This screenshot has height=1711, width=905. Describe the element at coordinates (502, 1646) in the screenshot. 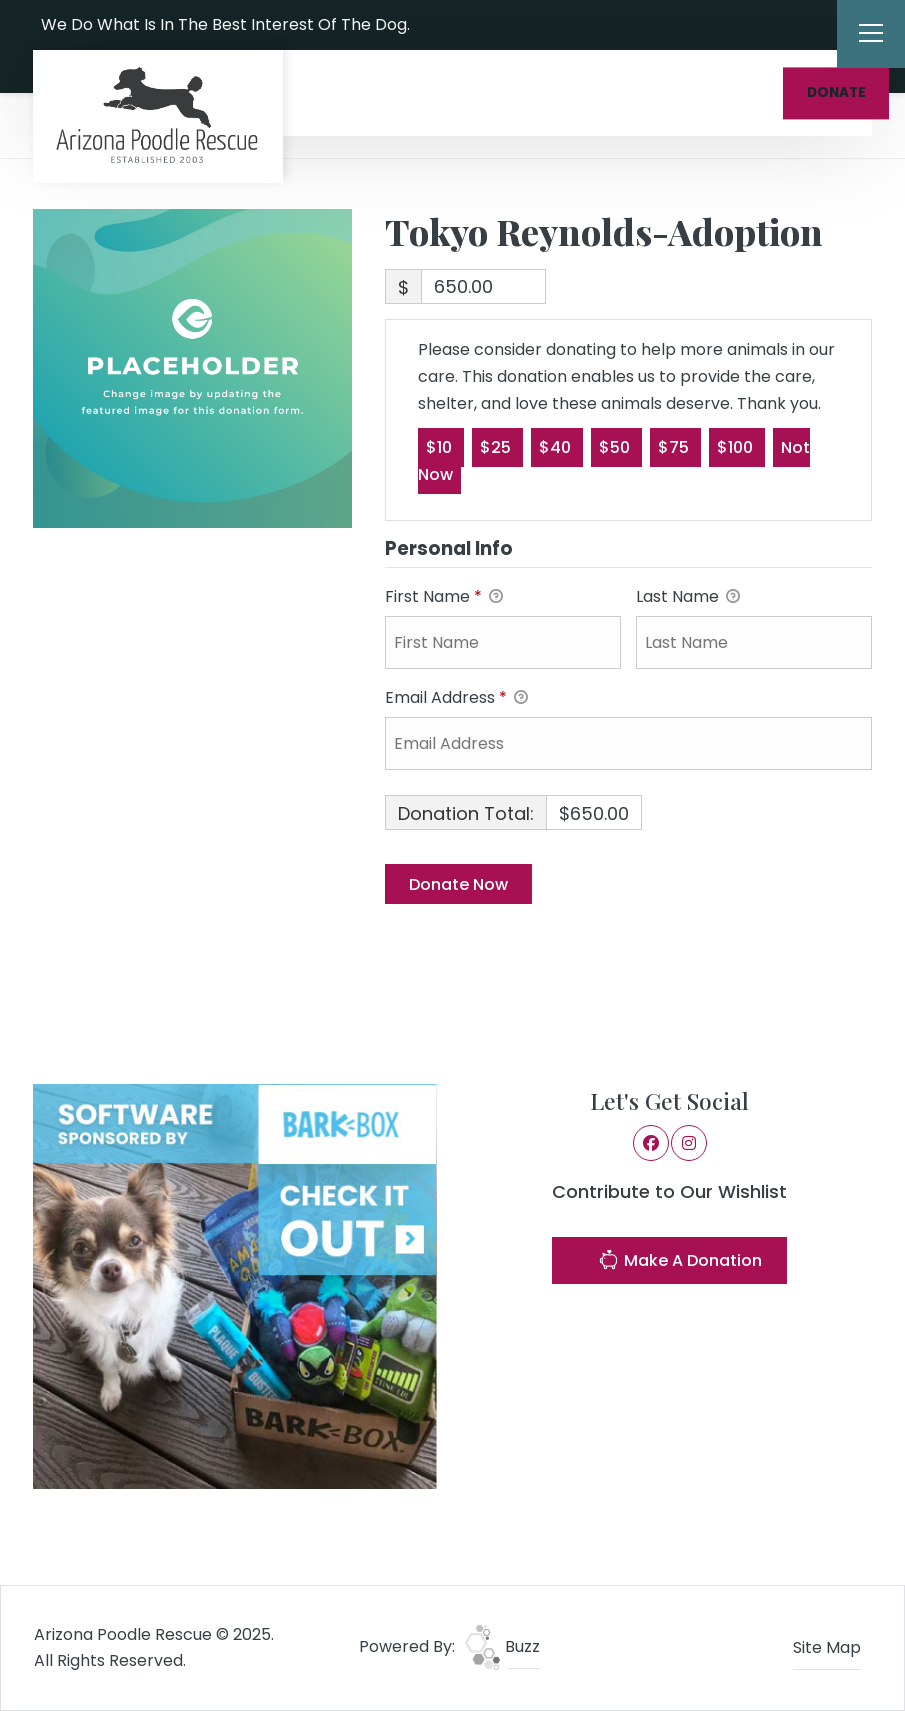

I see `Buzz` at that location.